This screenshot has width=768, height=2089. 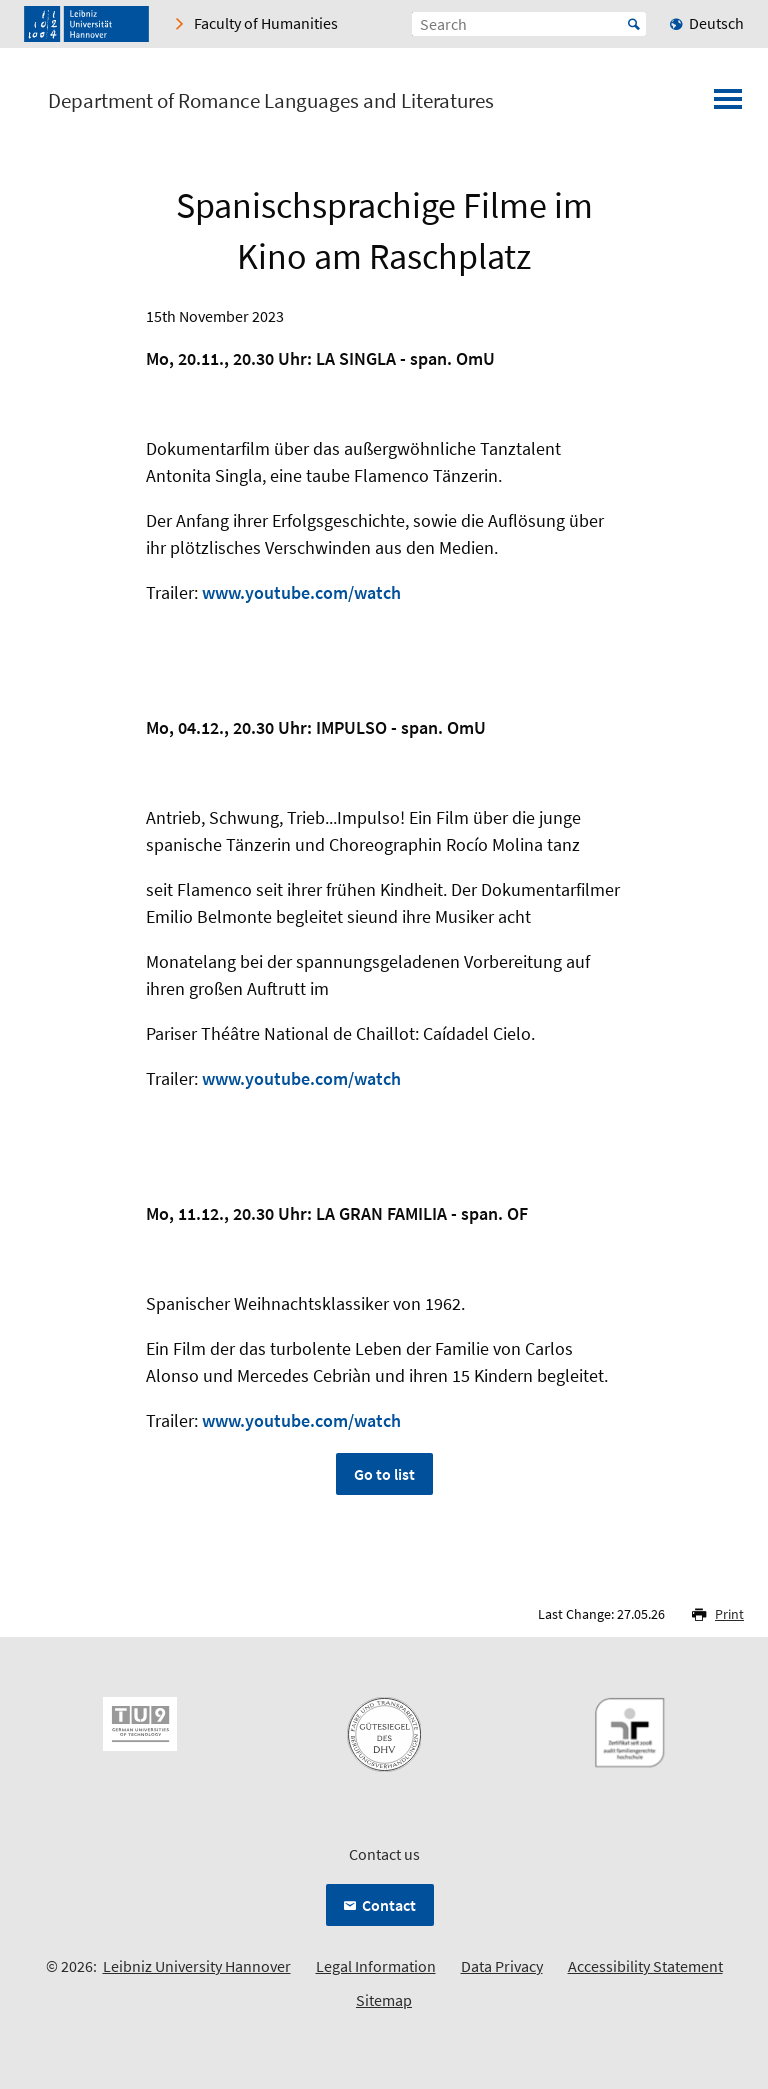 What do you see at coordinates (634, 24) in the screenshot?
I see `Start [Suche starten]` at bounding box center [634, 24].